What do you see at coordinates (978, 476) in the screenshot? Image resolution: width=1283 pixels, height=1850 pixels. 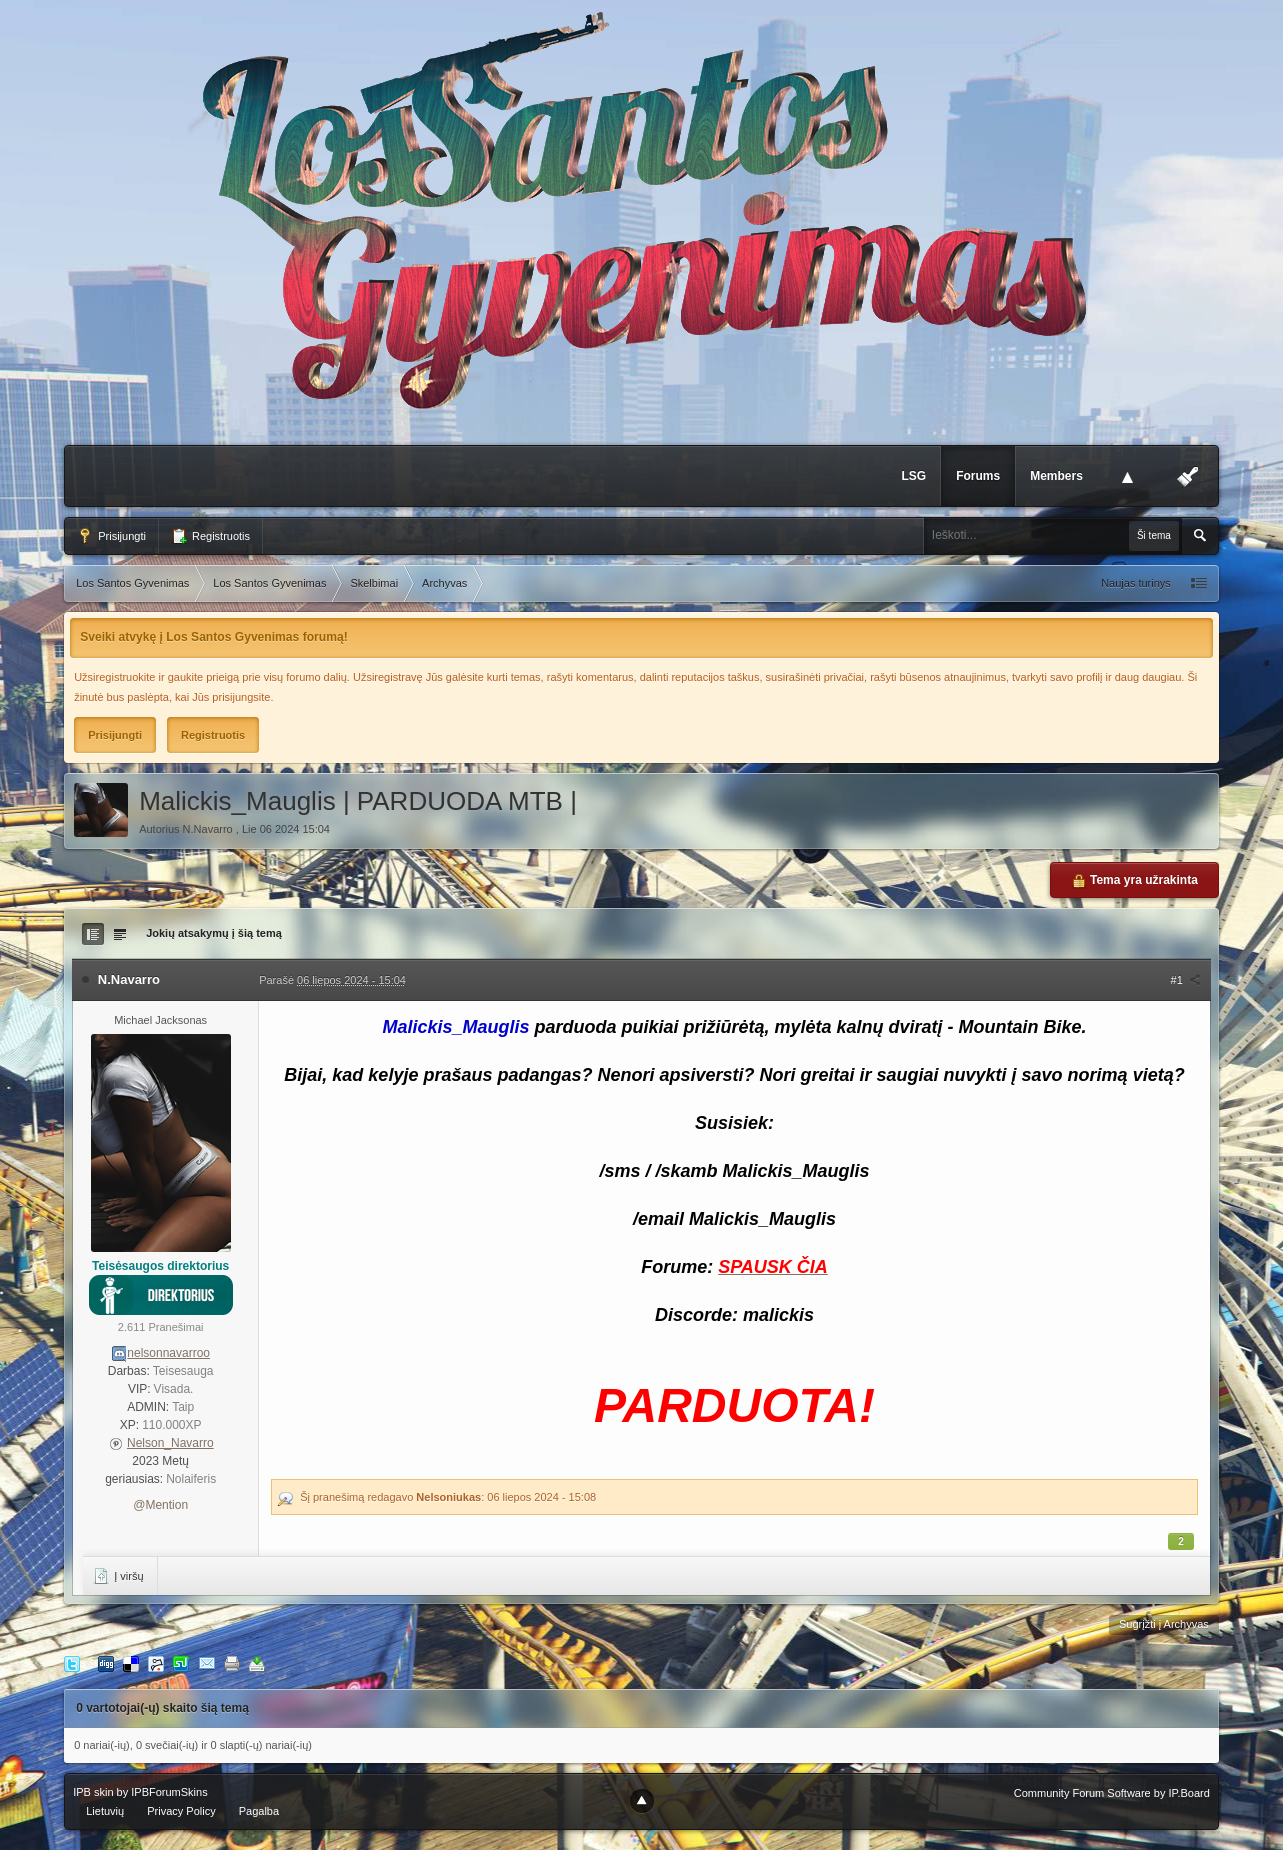 I see `Forums` at bounding box center [978, 476].